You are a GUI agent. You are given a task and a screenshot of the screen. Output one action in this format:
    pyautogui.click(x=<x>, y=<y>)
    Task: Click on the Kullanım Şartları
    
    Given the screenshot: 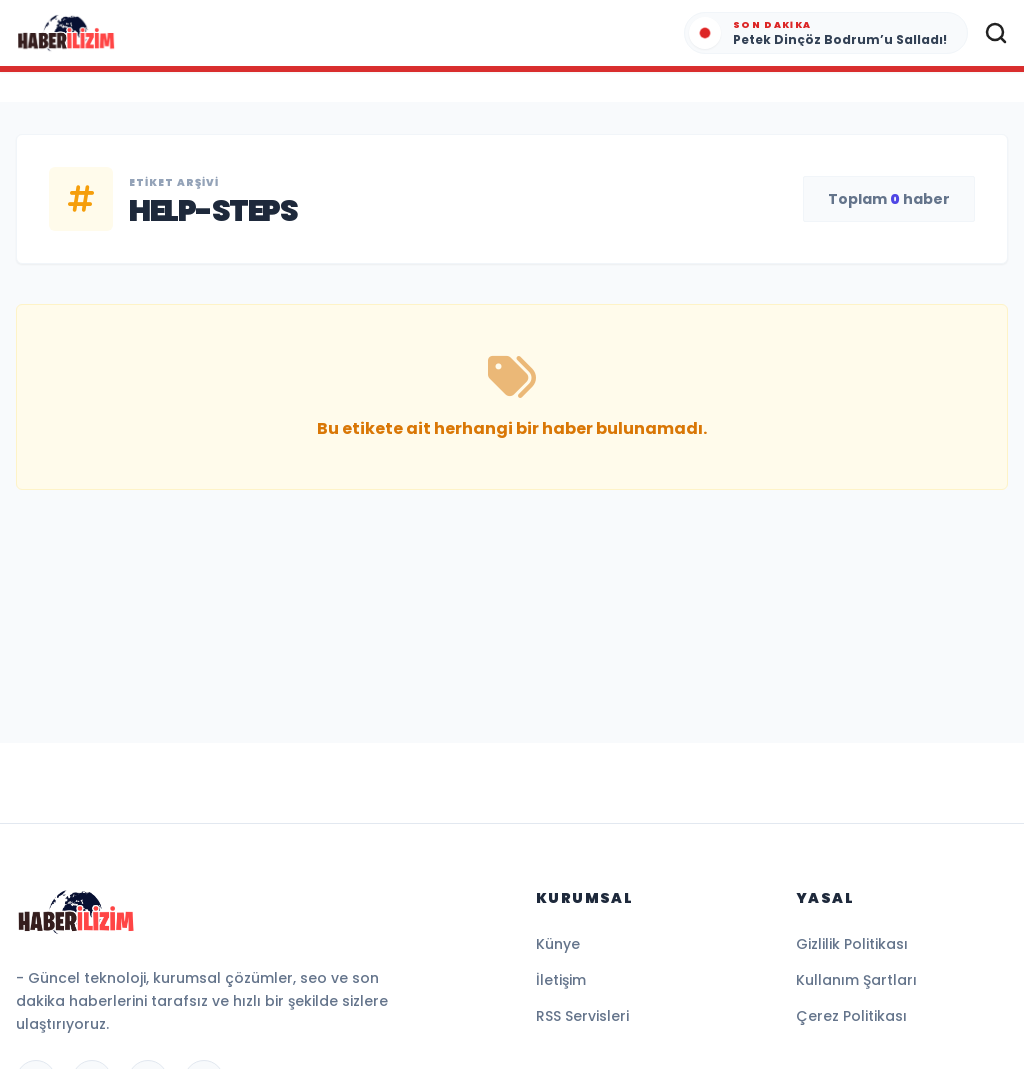 What is the action you would take?
    pyautogui.click(x=856, y=980)
    